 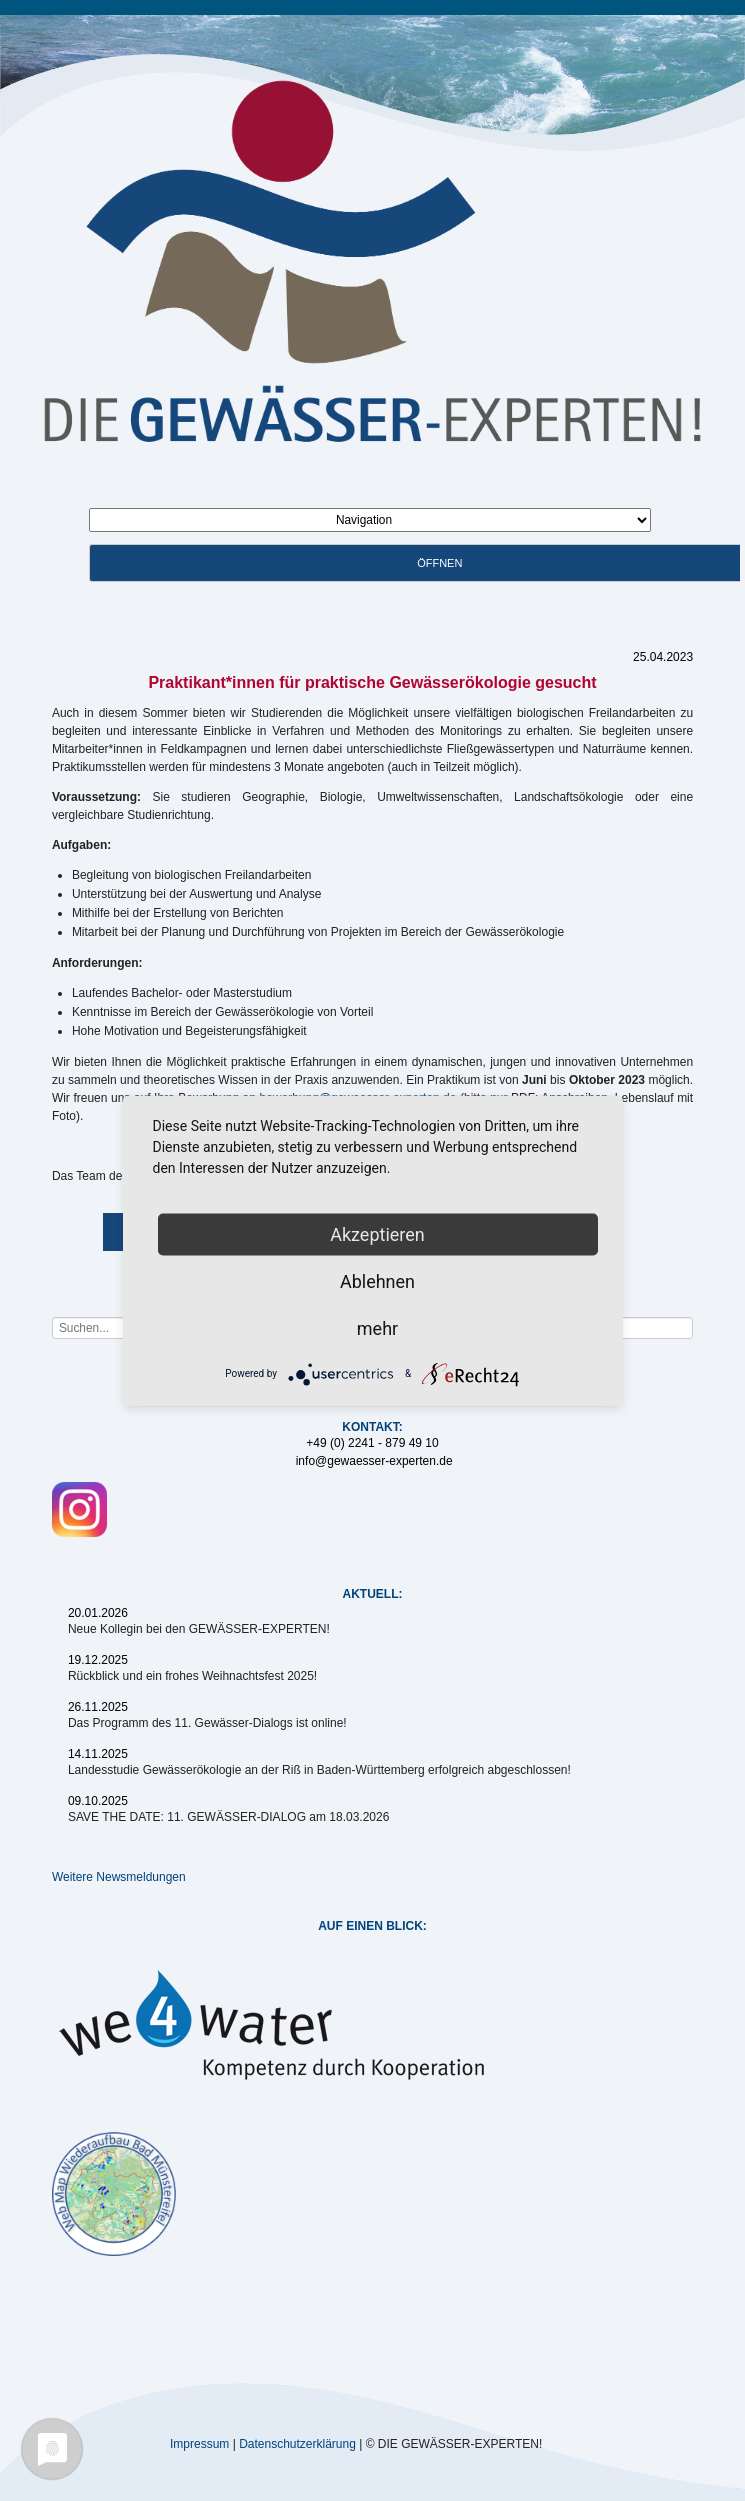 What do you see at coordinates (192, 1676) in the screenshot?
I see `Rückblick und ein frohes Weihnachtsfest 2025!` at bounding box center [192, 1676].